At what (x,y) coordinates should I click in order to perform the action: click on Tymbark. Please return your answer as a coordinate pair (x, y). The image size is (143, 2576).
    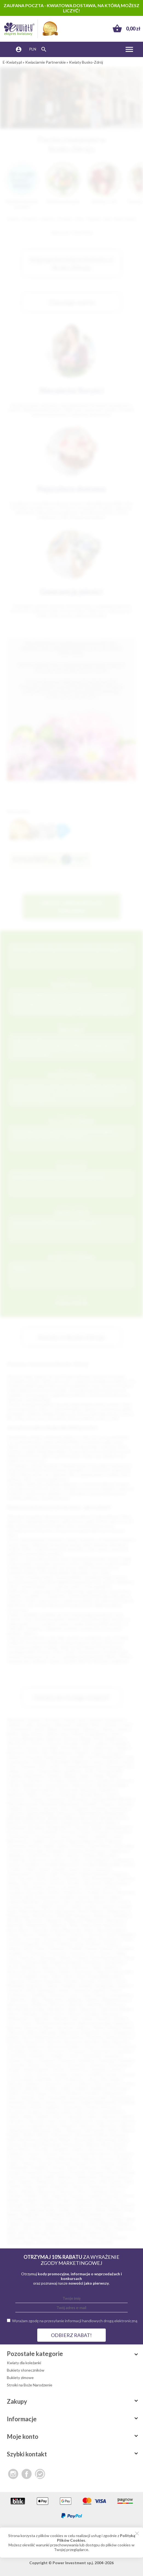
    Looking at the image, I should click on (115, 2219).